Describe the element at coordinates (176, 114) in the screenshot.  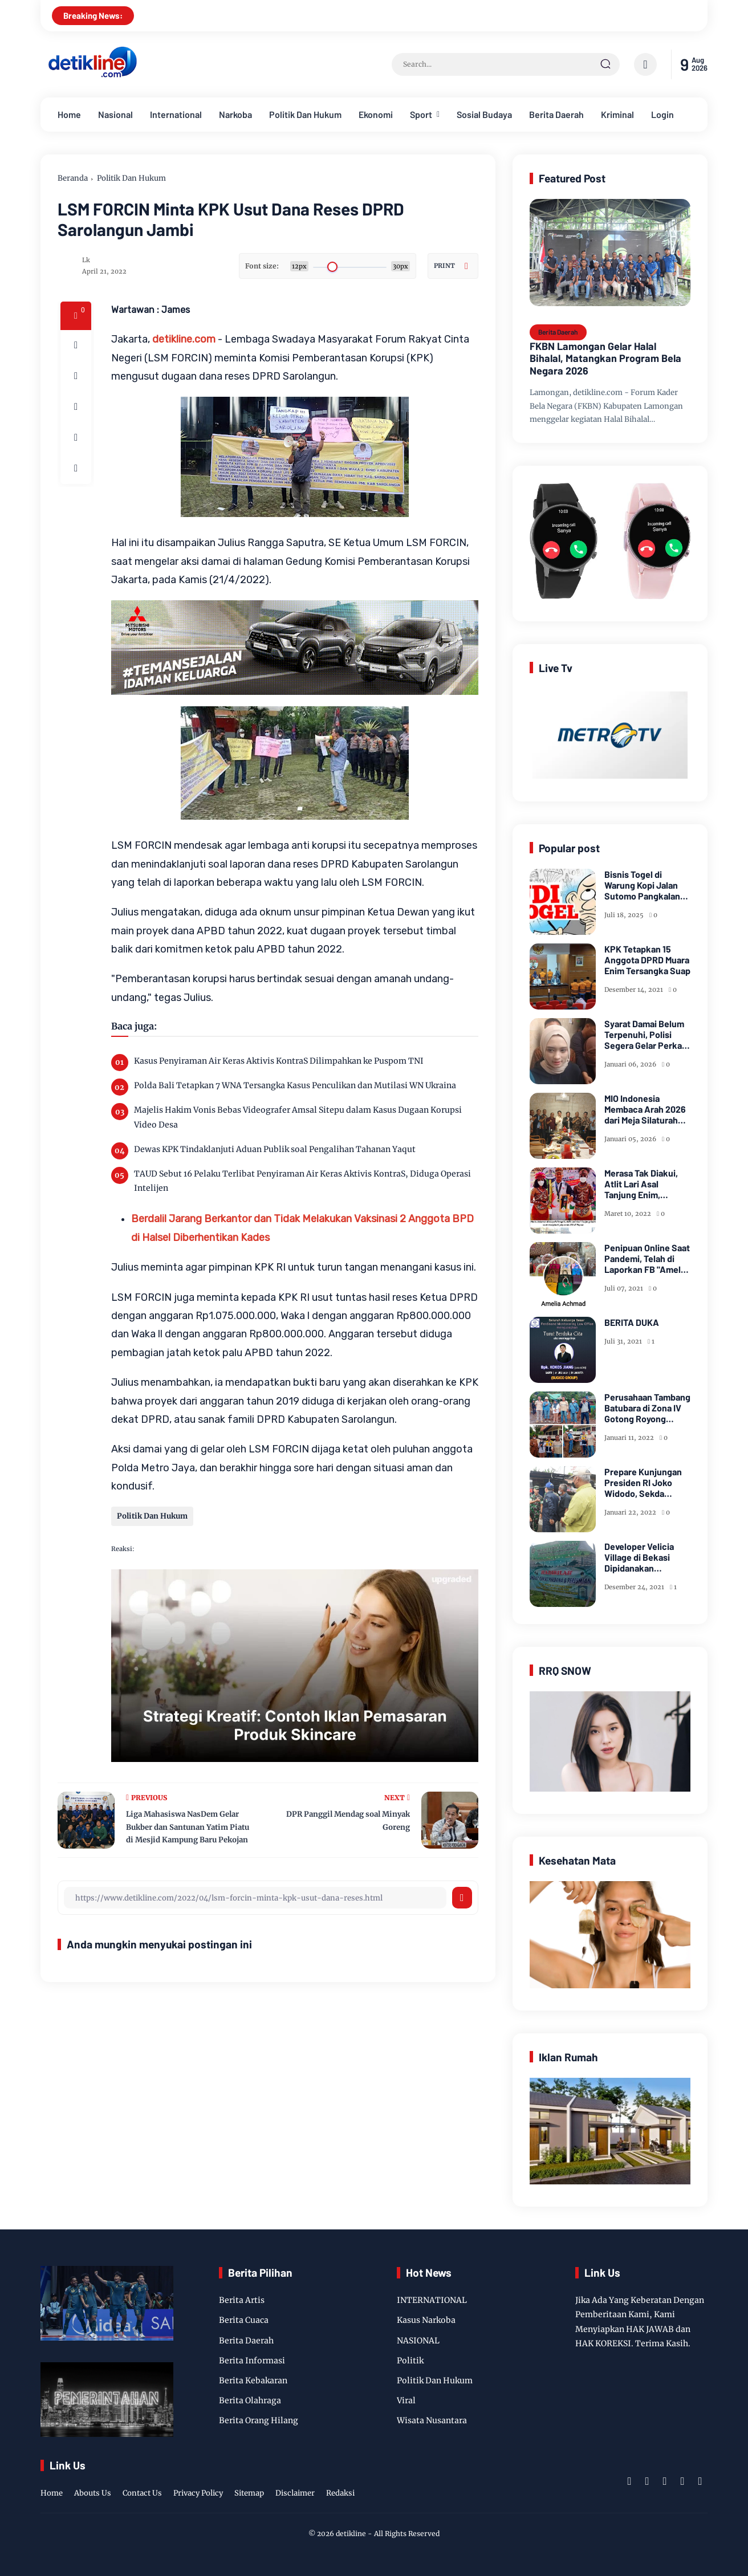
I see `International` at that location.